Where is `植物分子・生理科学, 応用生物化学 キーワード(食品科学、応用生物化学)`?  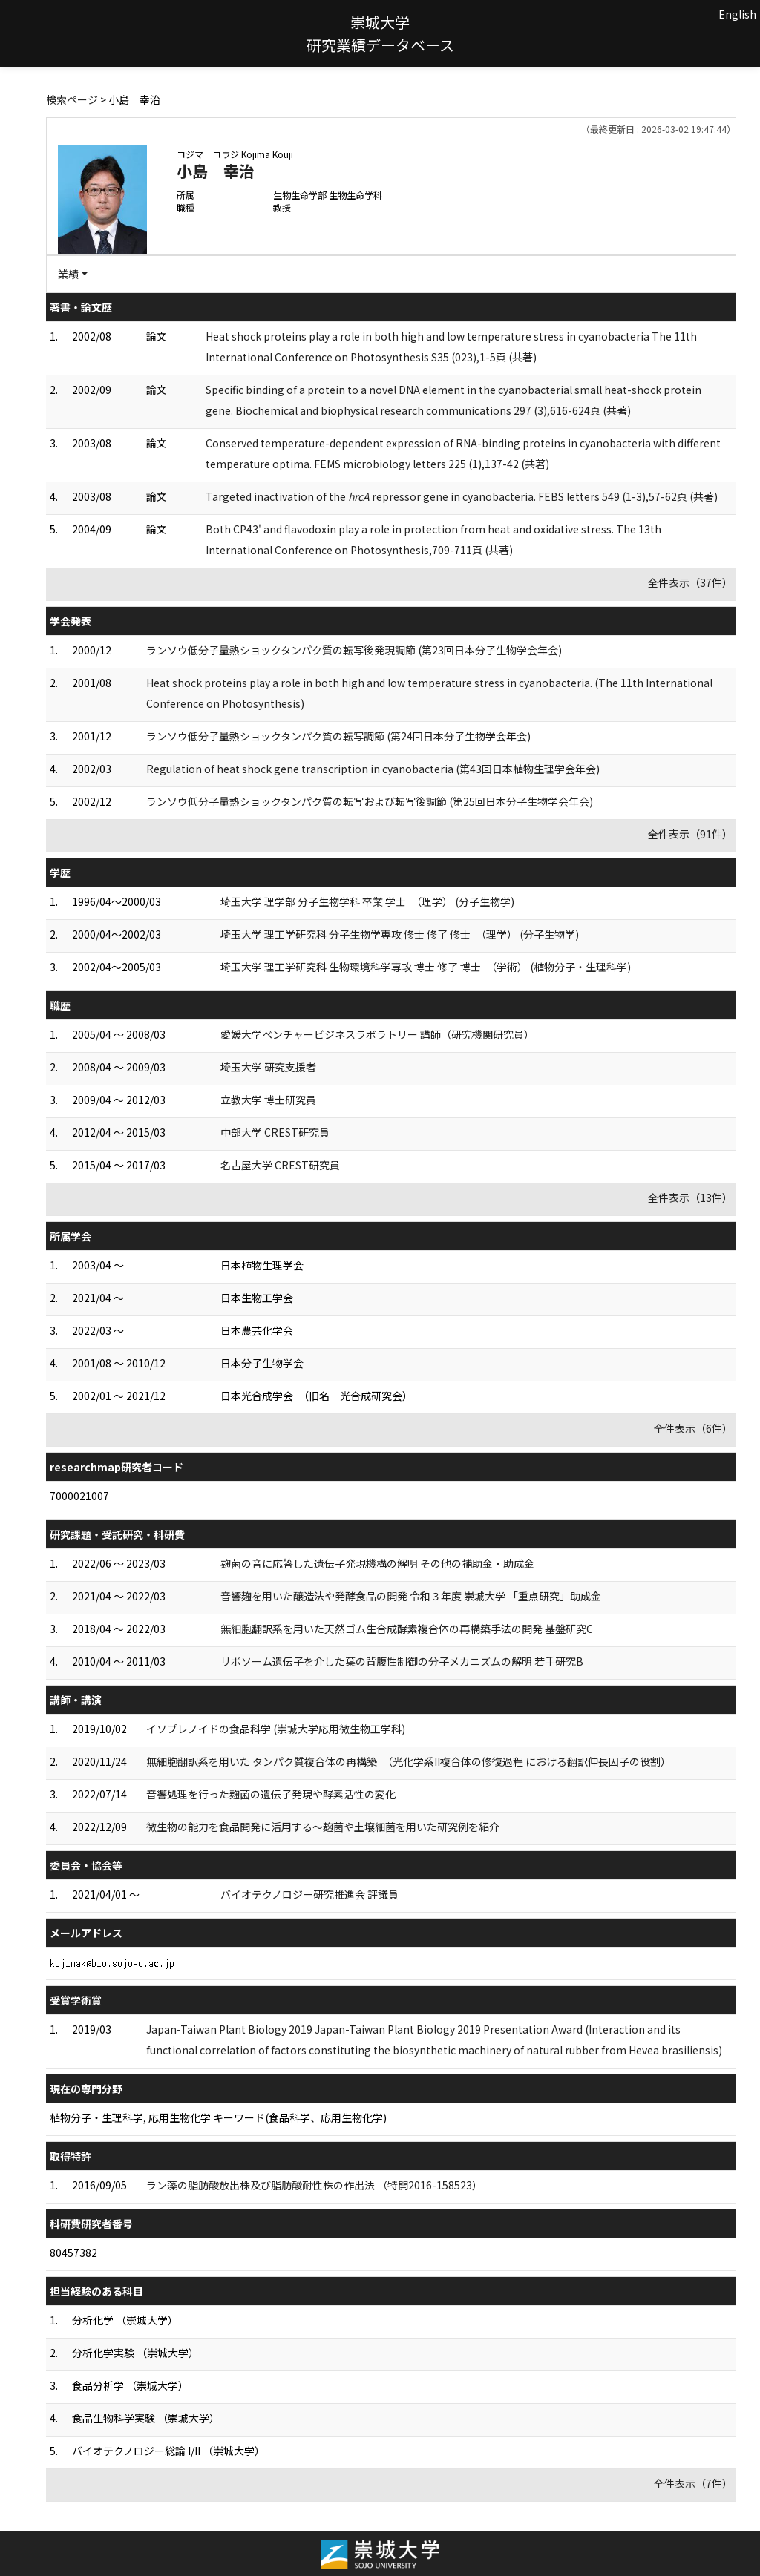
植物分子・生理科学, 応用生物化学 キーワード(食品科学、応用生物化学) is located at coordinates (218, 2117).